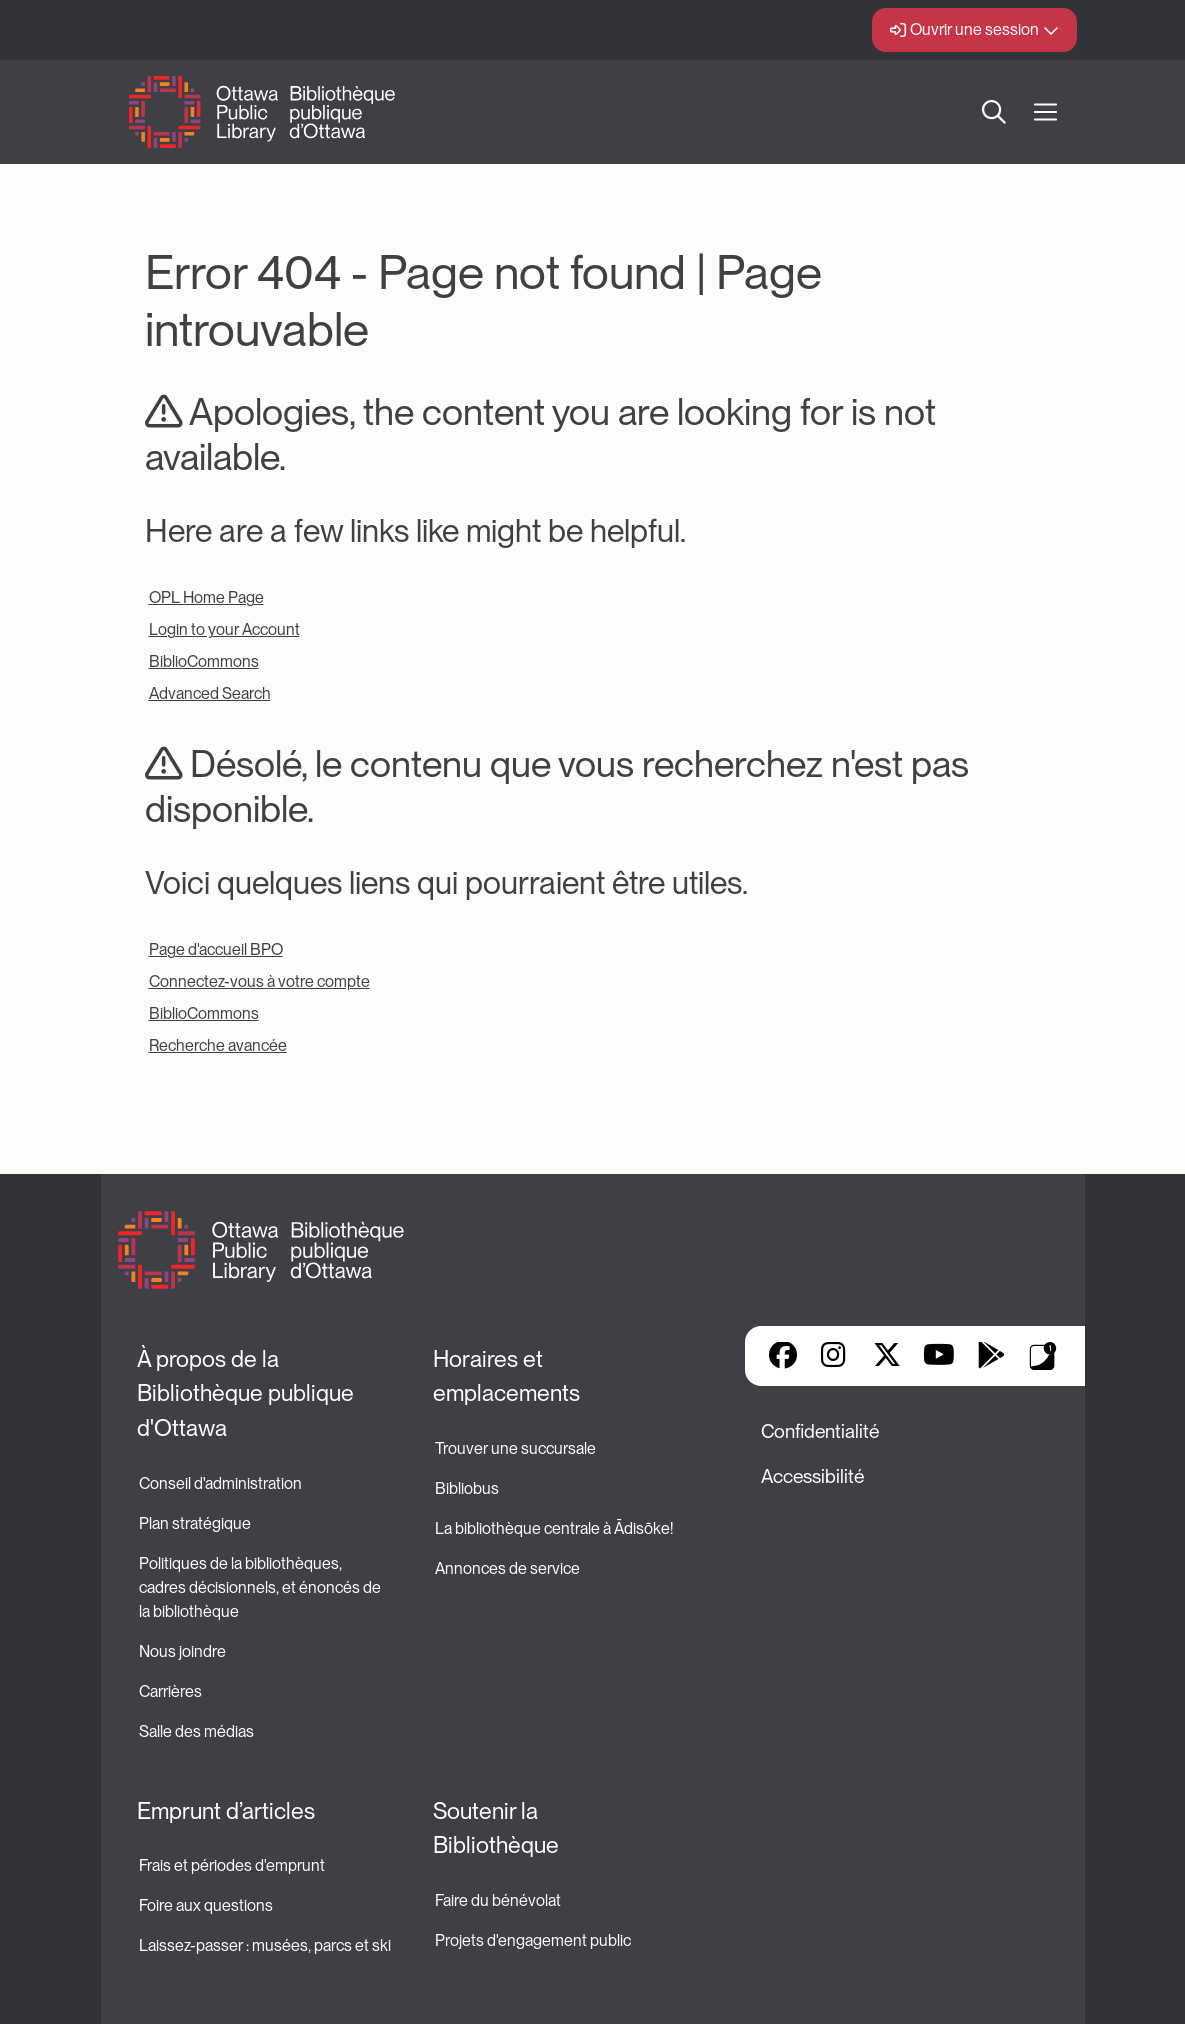 The height and width of the screenshot is (2024, 1185). Describe the element at coordinates (991, 1357) in the screenshot. I see `Google Play` at that location.